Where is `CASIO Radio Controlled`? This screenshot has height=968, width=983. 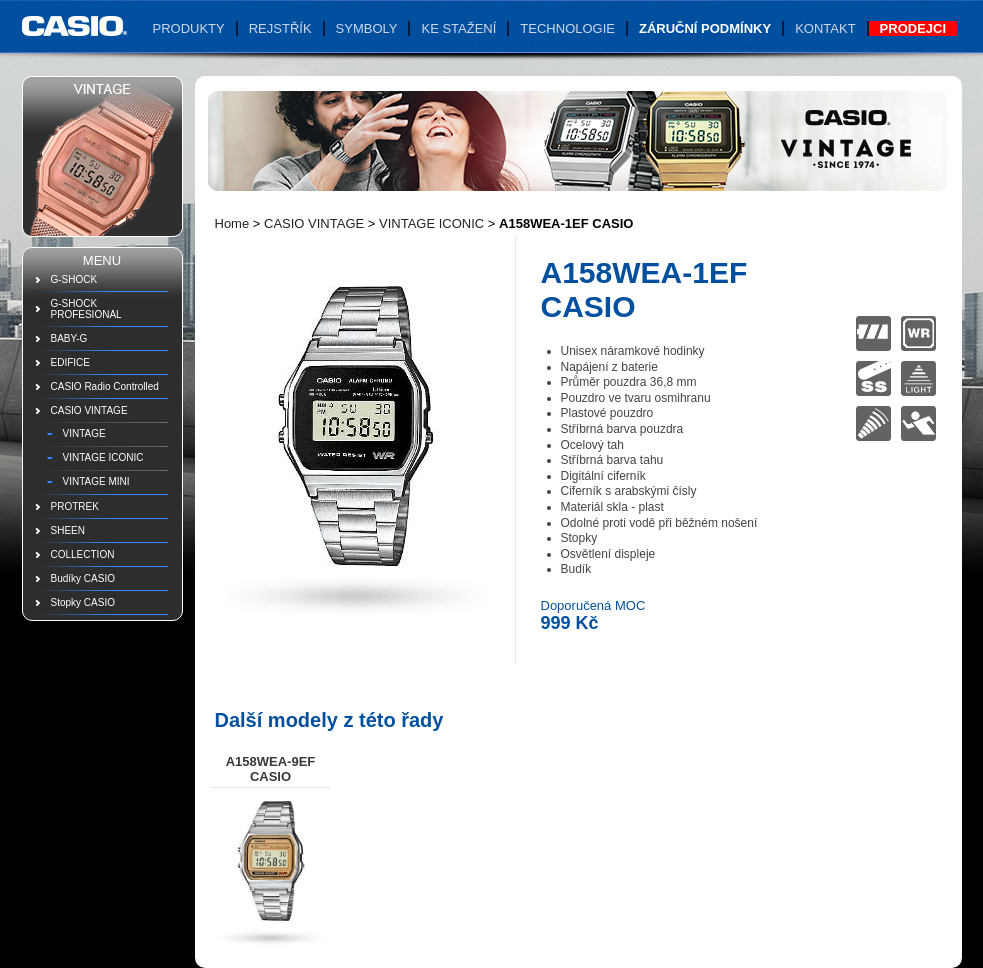
CASIO Radio Controlled is located at coordinates (105, 386).